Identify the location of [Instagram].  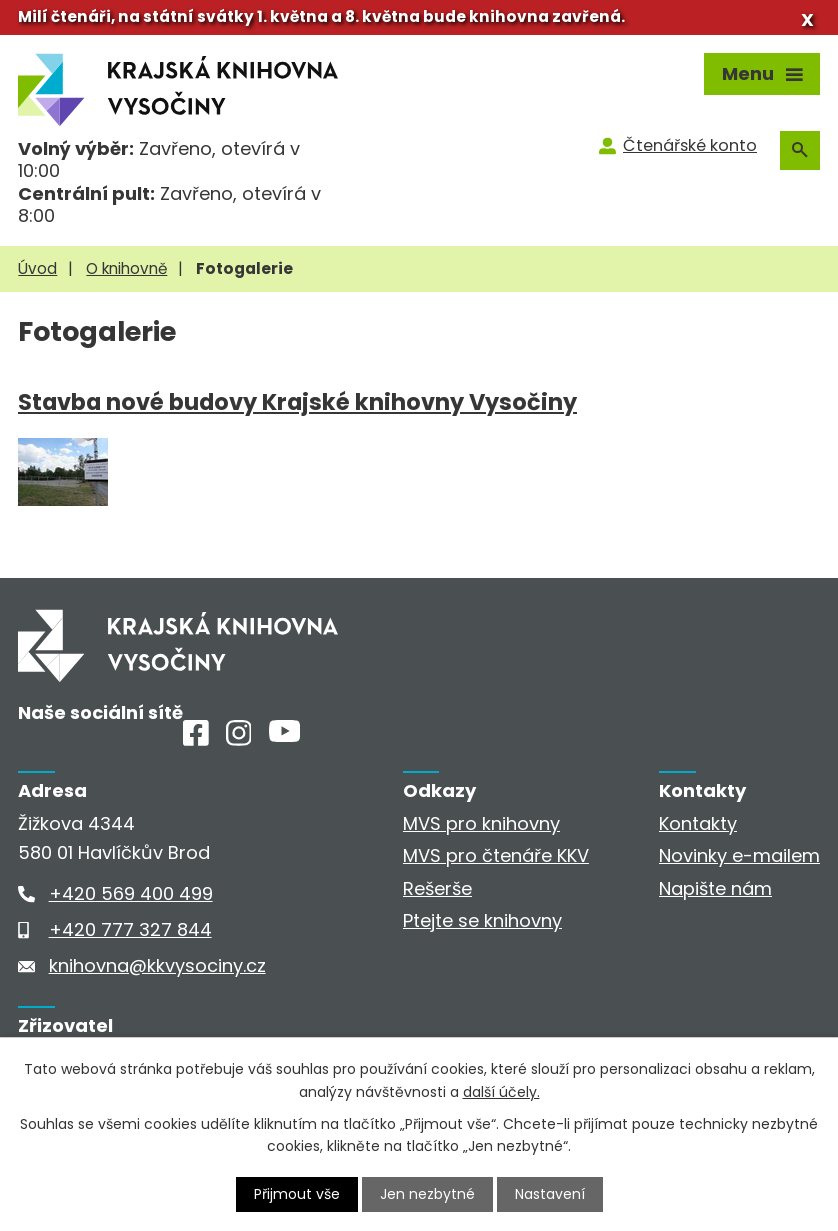
(239, 739).